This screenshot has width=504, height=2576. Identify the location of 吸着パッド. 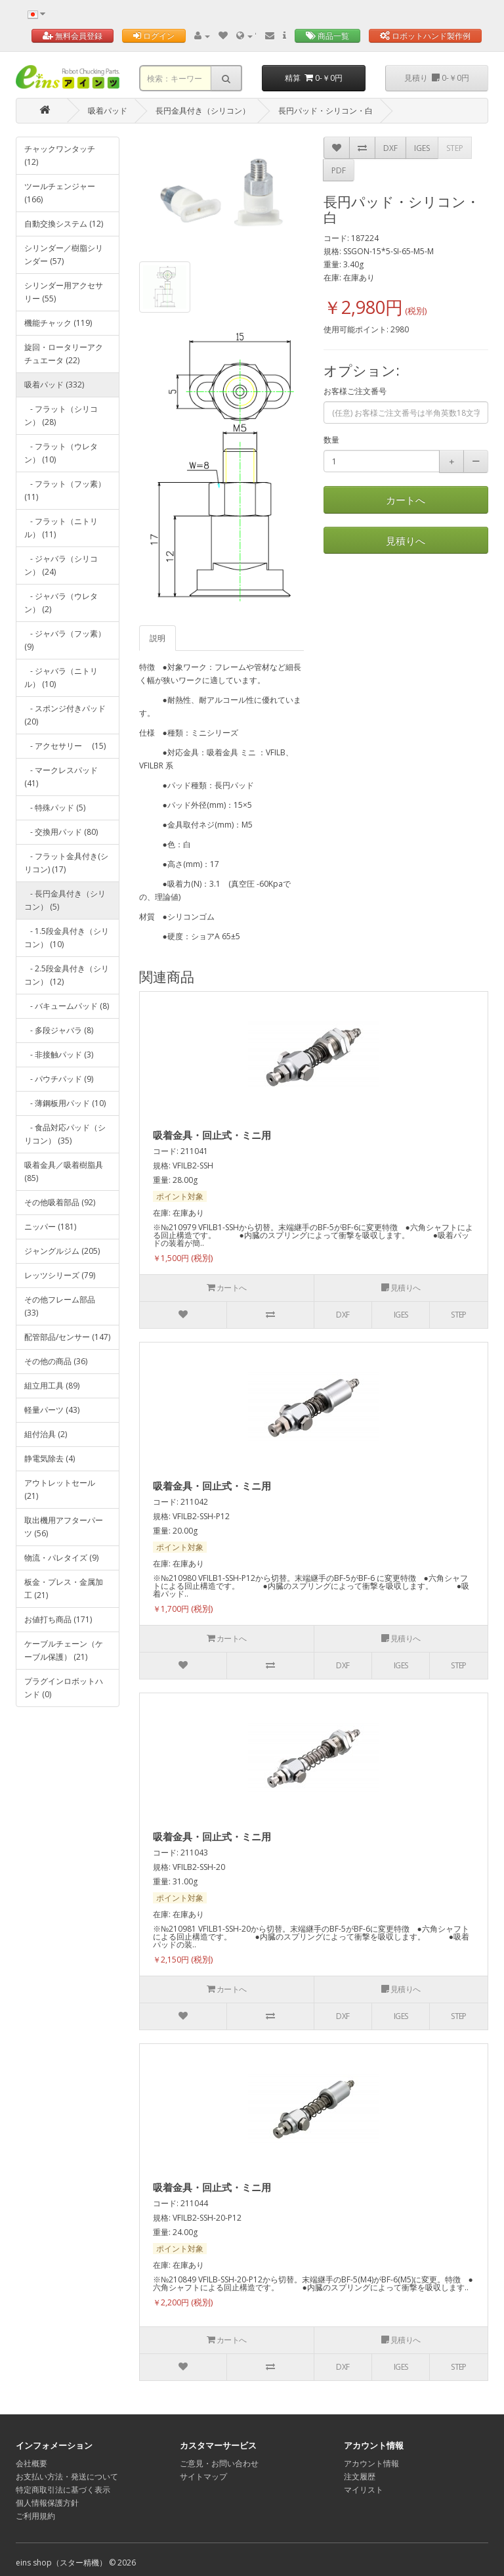
(107, 110).